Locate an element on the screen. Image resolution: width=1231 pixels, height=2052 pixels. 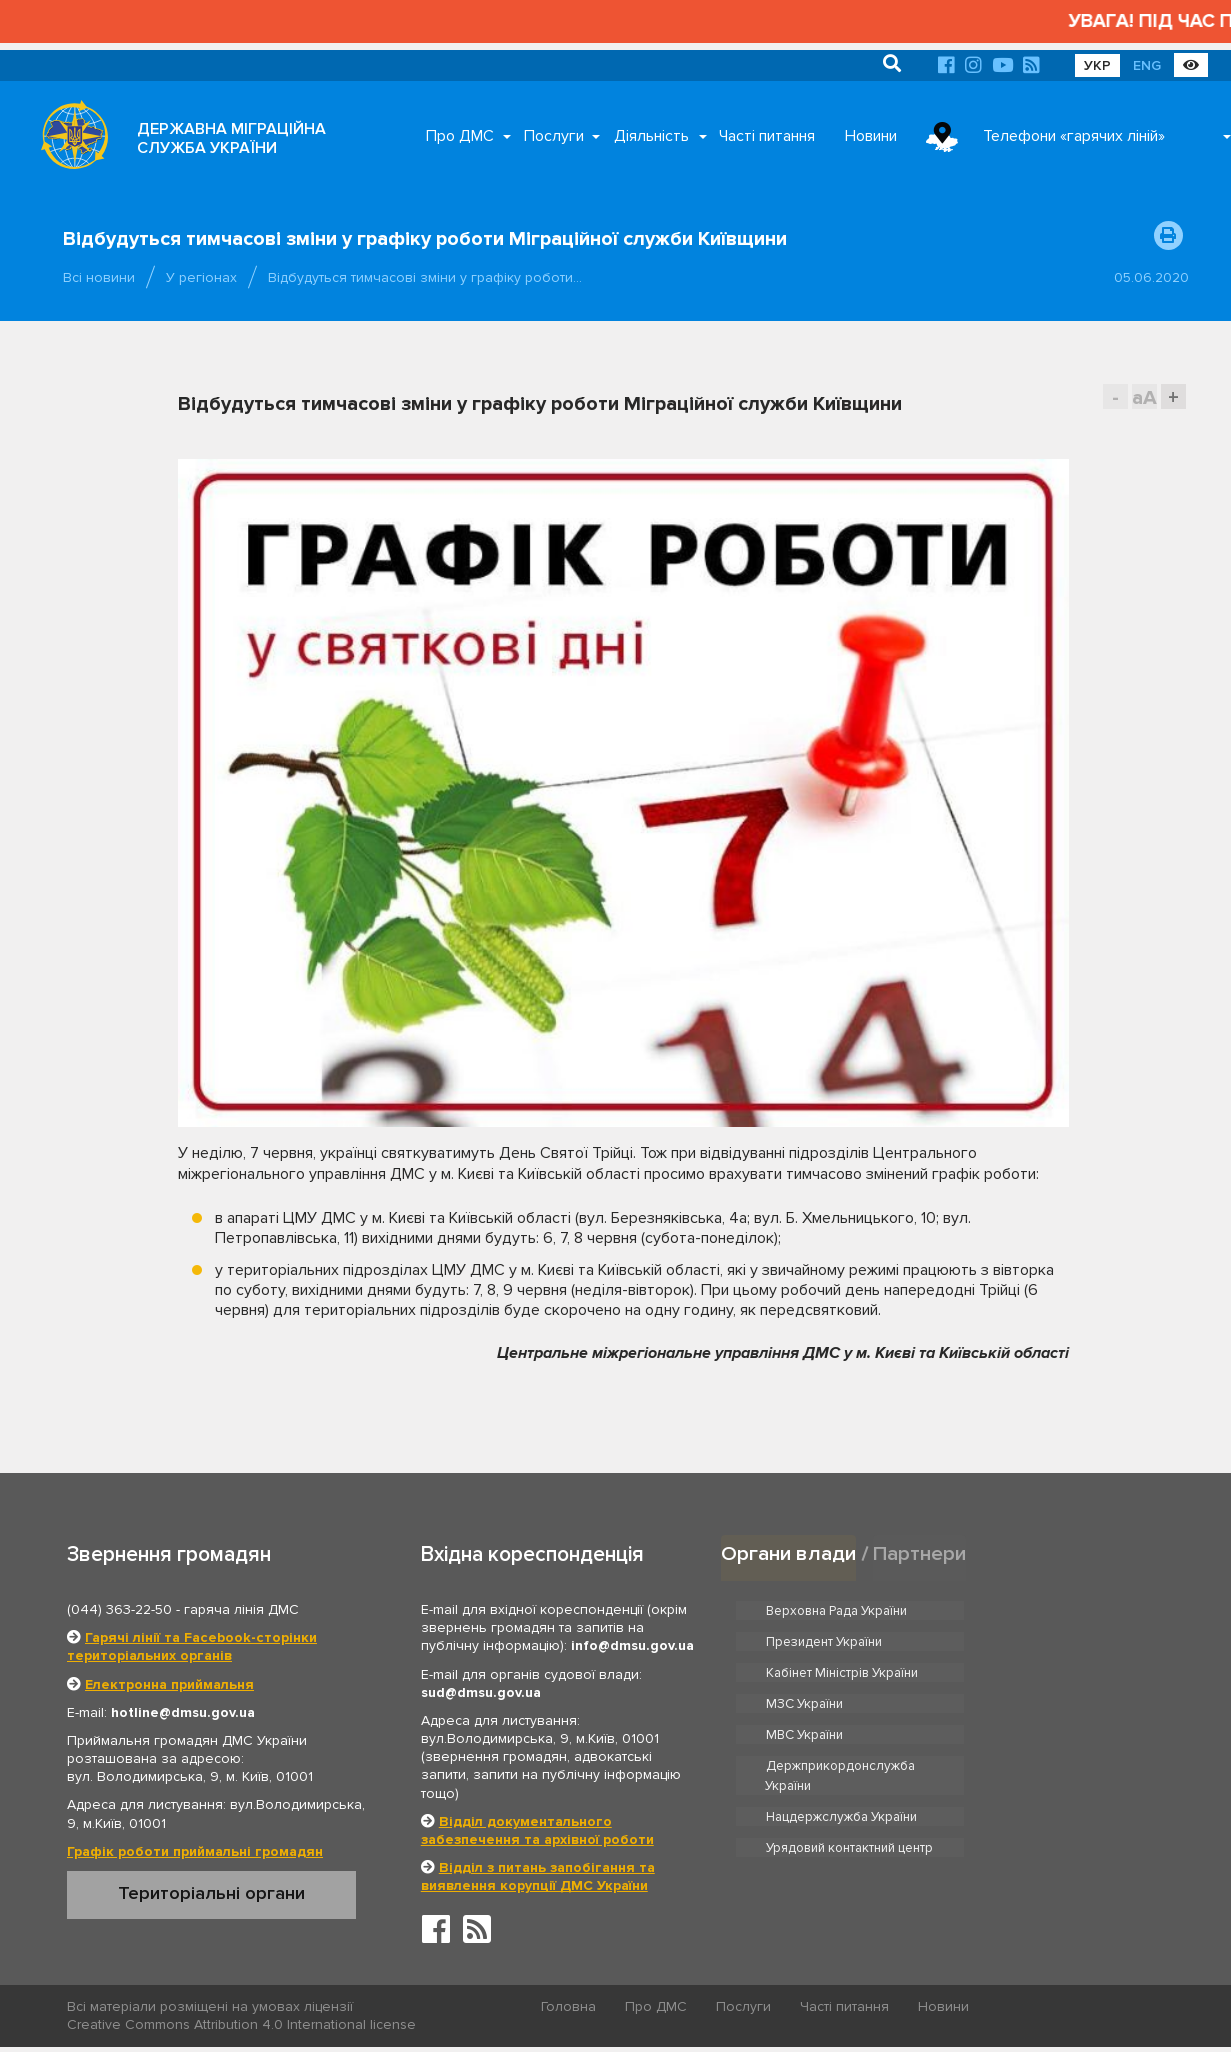
ДЕРЖАВНА МІГРАЦІЙНА СЛУЖБА УКРАЇНИ is located at coordinates (231, 138).